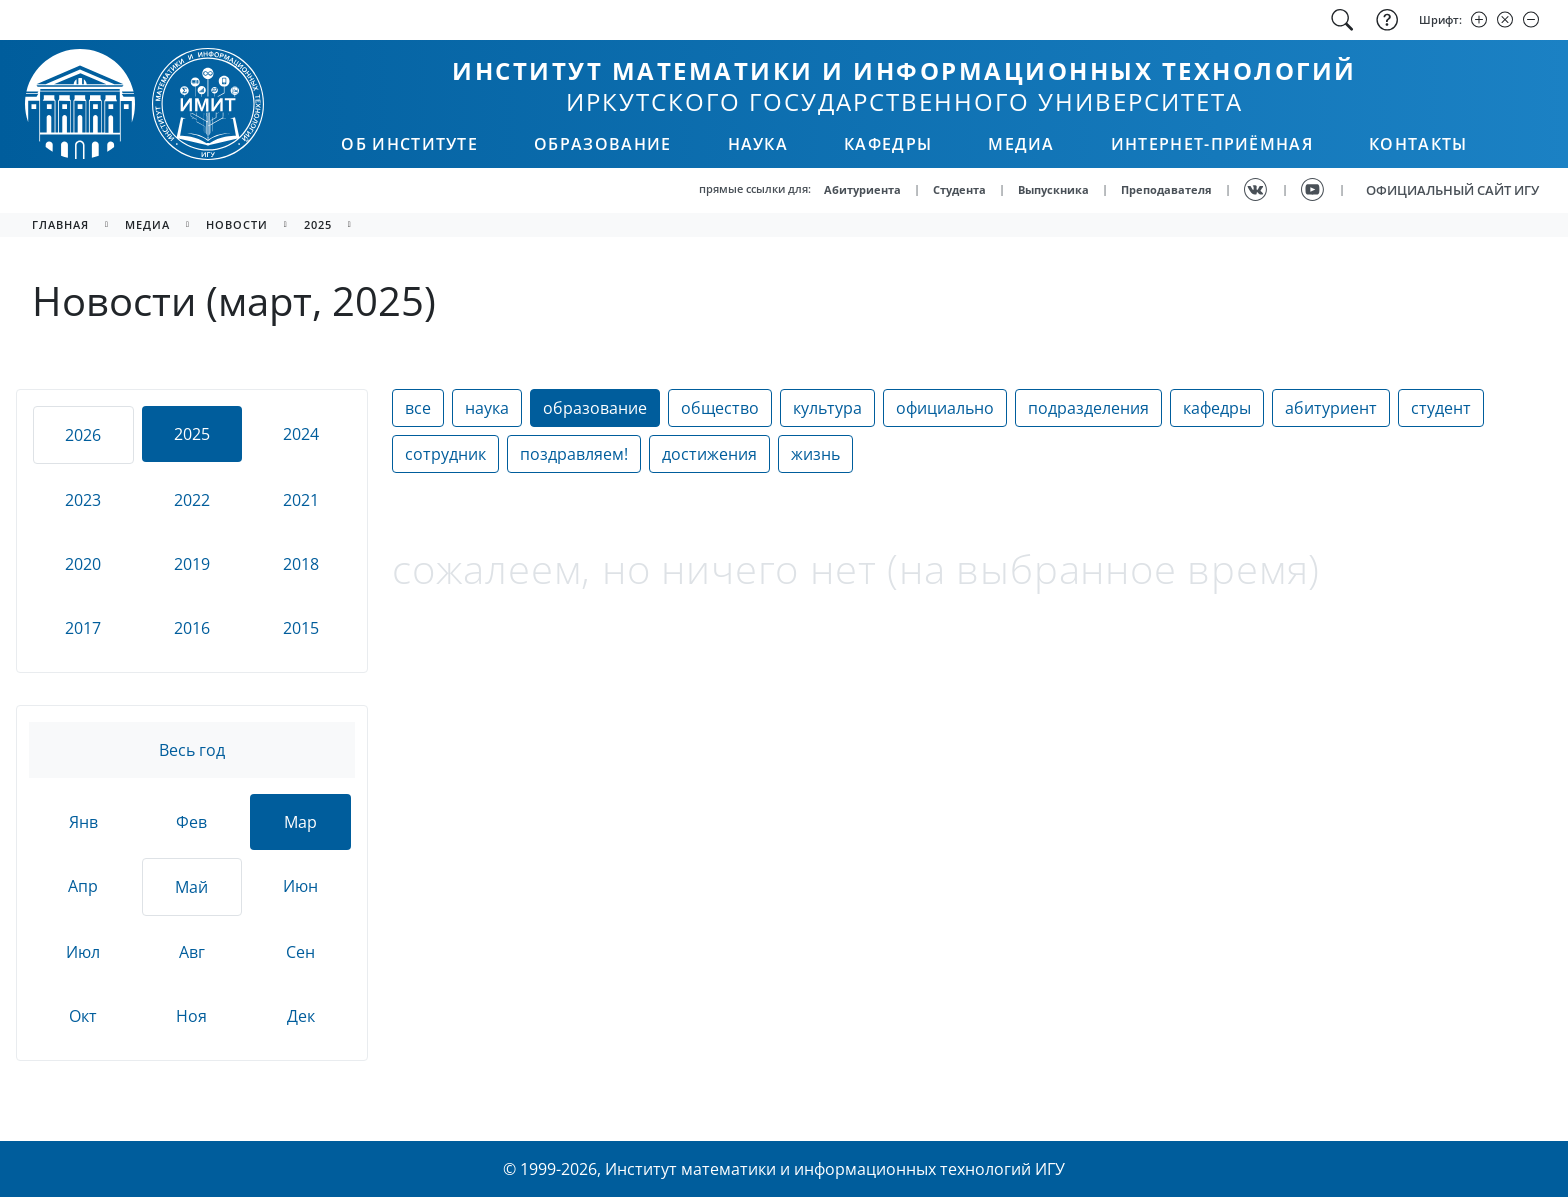  What do you see at coordinates (83, 886) in the screenshot?
I see `Апр` at bounding box center [83, 886].